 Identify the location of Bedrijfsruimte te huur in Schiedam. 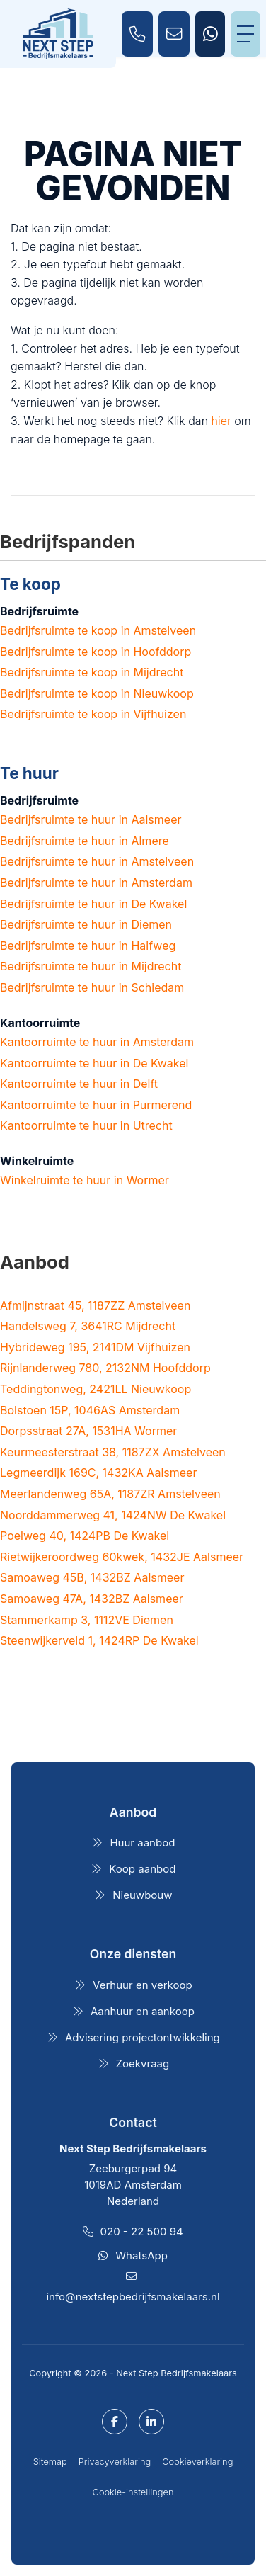
(92, 987).